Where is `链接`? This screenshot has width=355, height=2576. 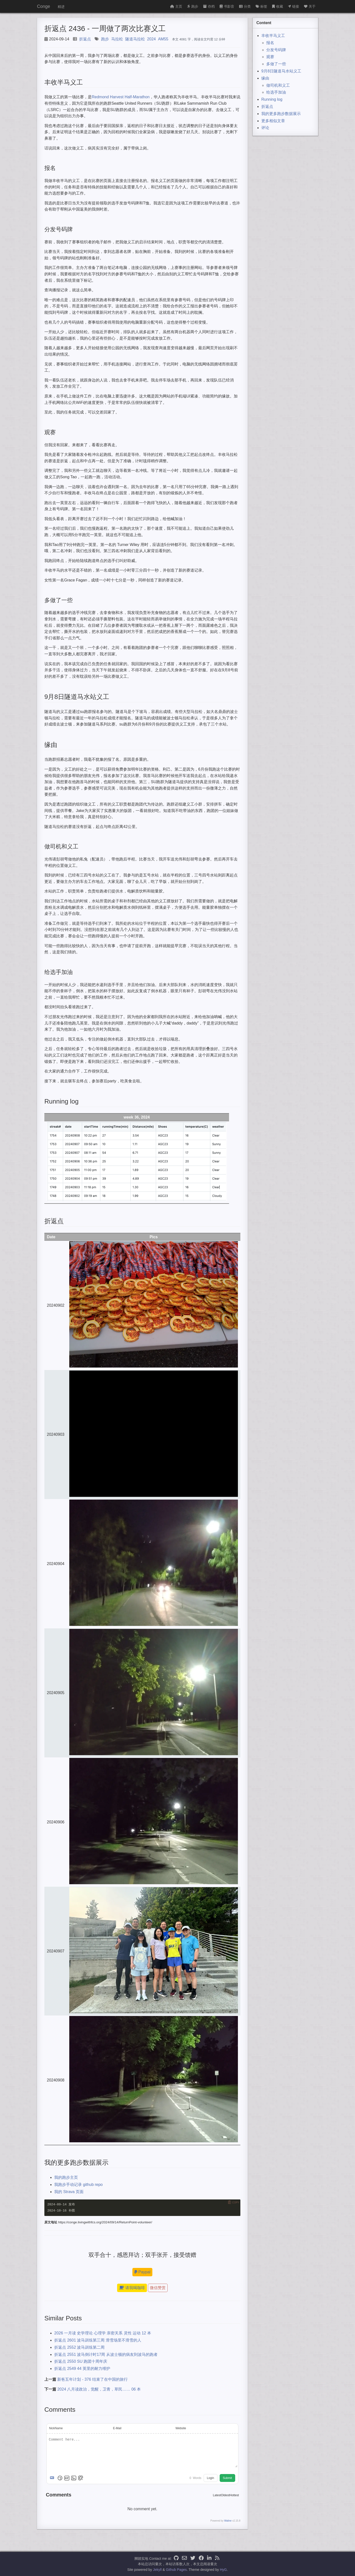 链接 is located at coordinates (293, 6).